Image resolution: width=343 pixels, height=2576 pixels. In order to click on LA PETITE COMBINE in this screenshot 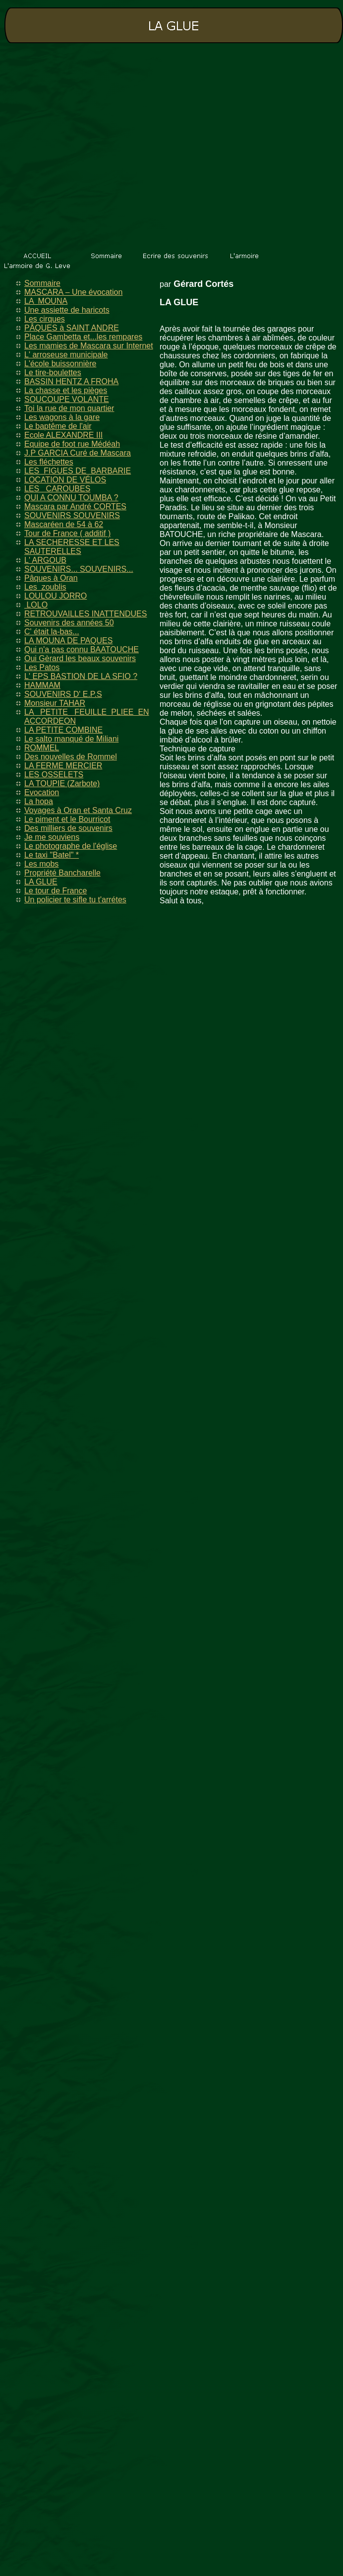, I will do `click(63, 730)`.